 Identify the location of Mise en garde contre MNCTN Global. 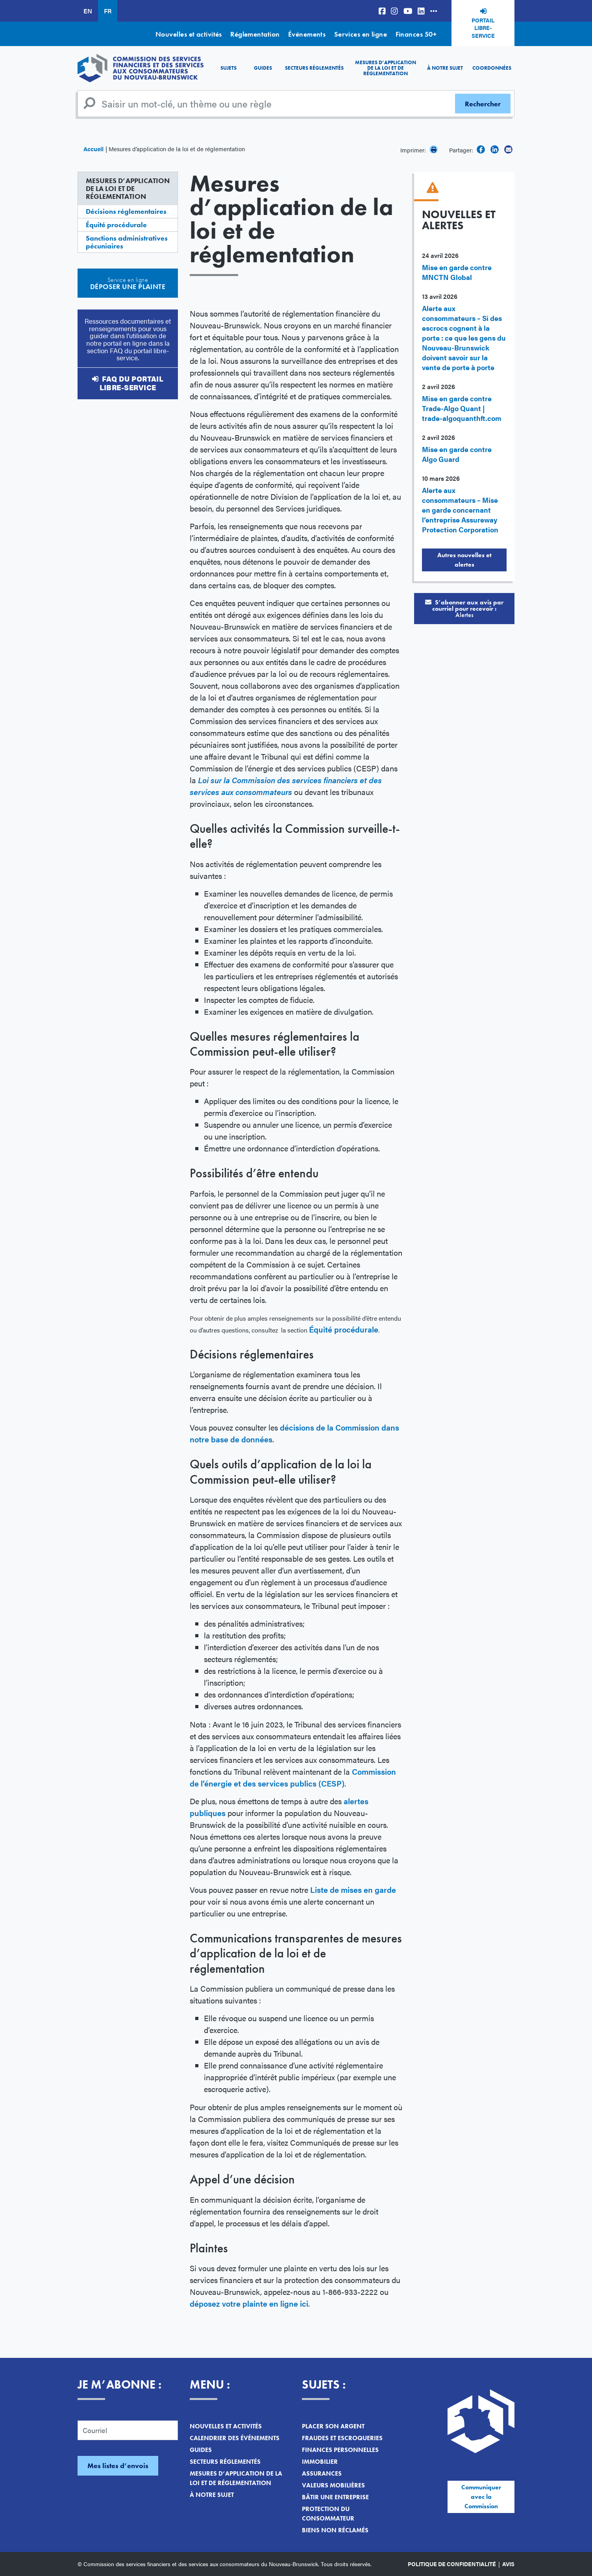
(457, 272).